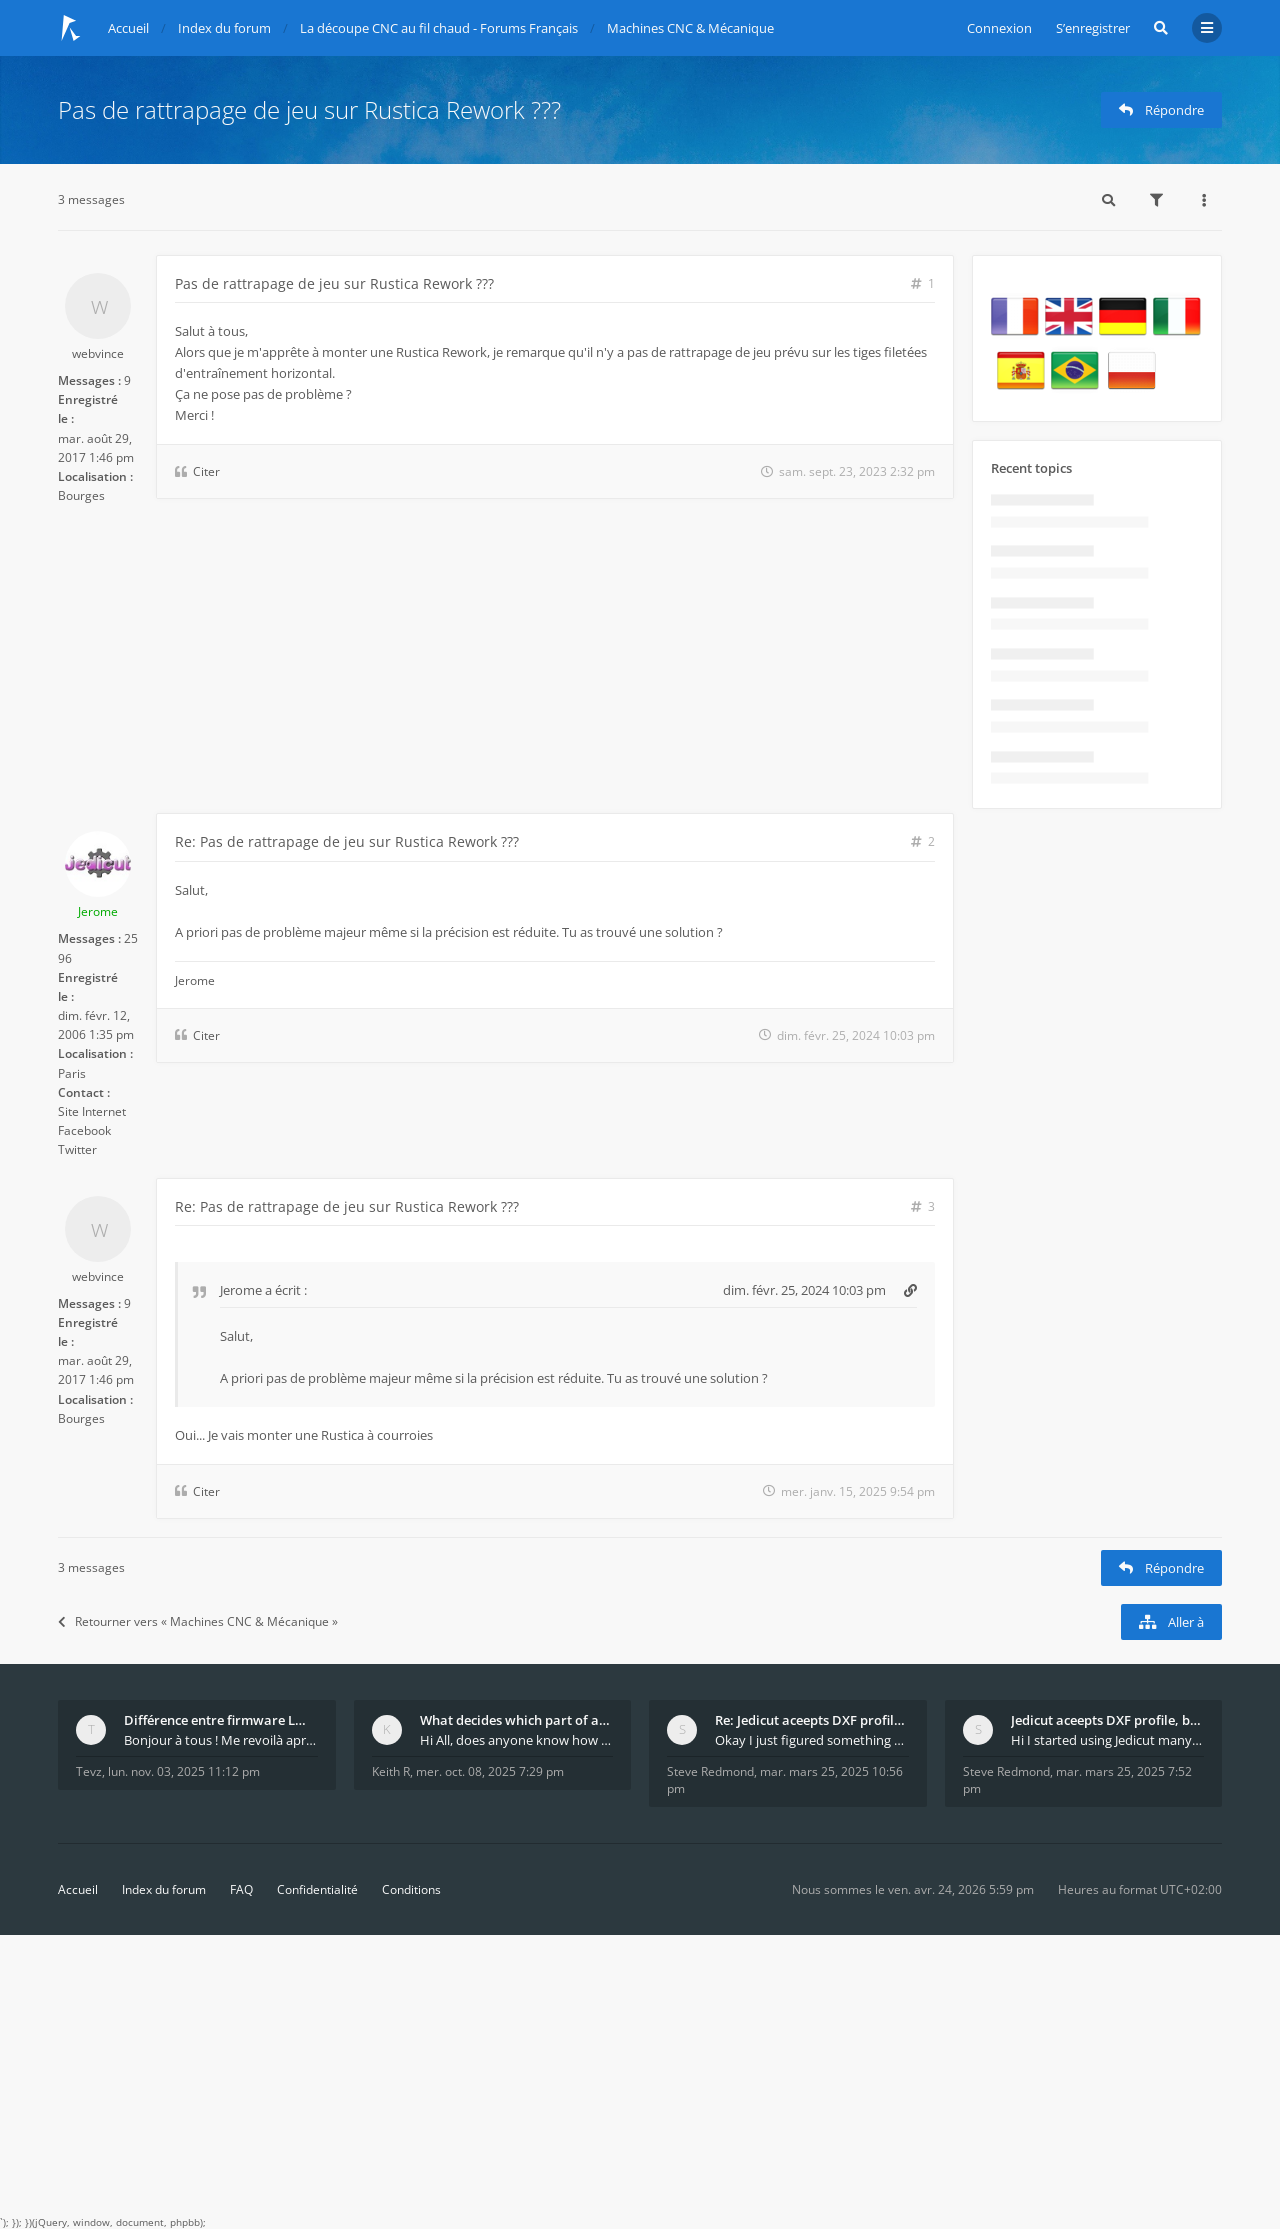 The width and height of the screenshot is (1280, 2229). I want to click on Confidentialité, so click(317, 1889).